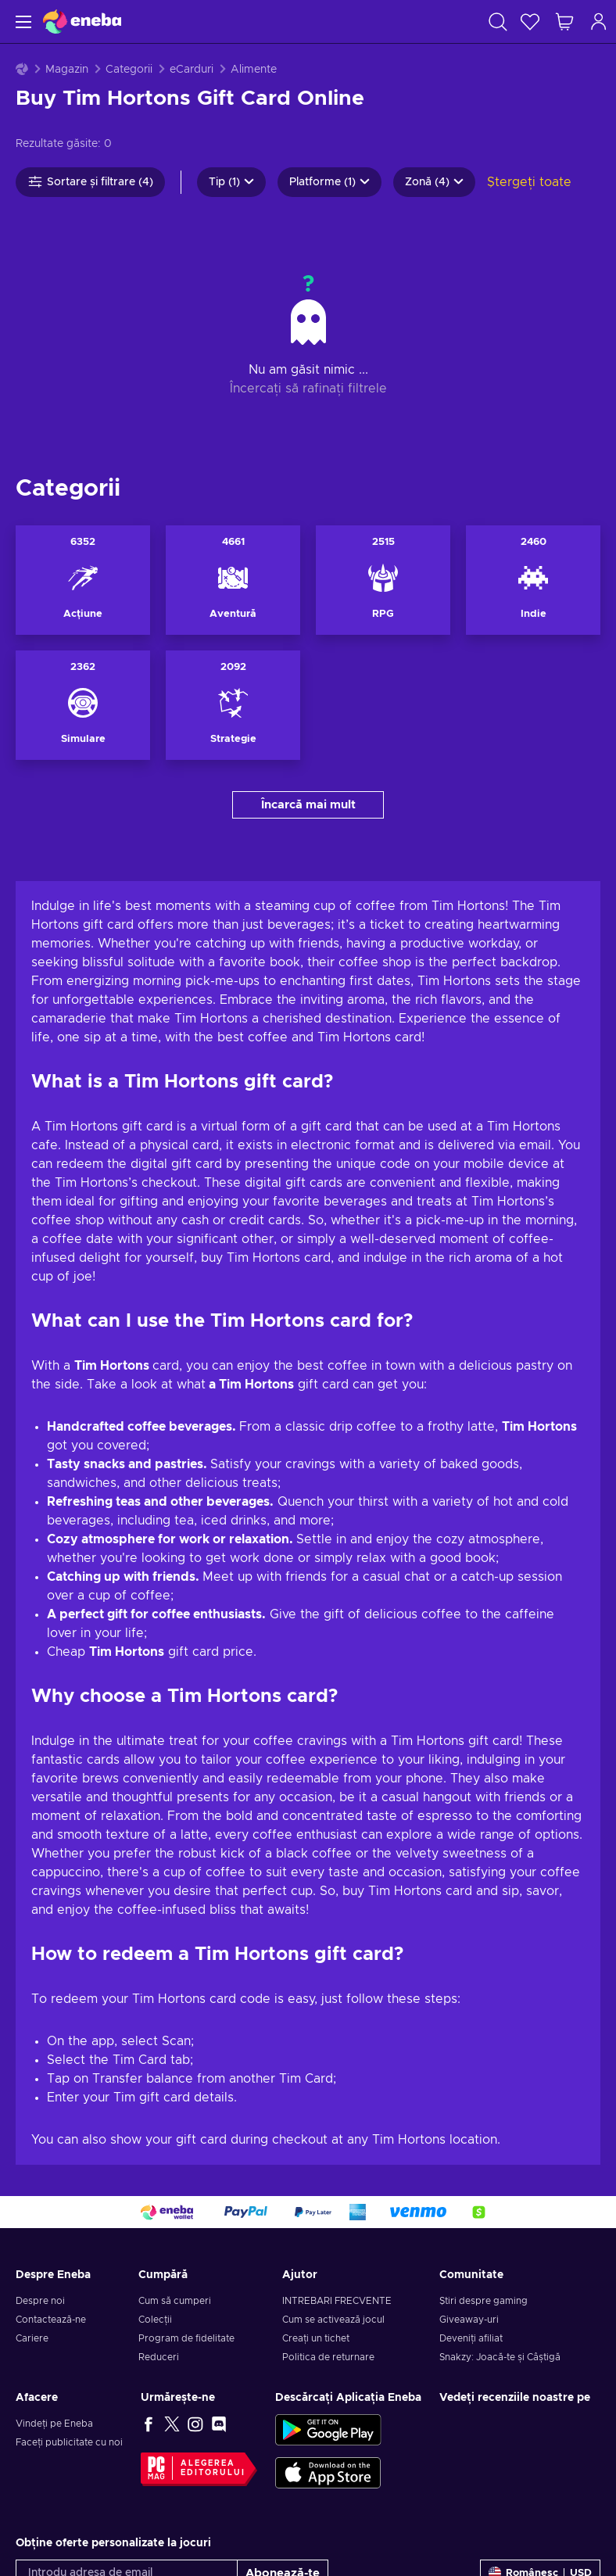 This screenshot has height=2576, width=616. I want to click on [Coșul meu de cumpărături], so click(564, 21).